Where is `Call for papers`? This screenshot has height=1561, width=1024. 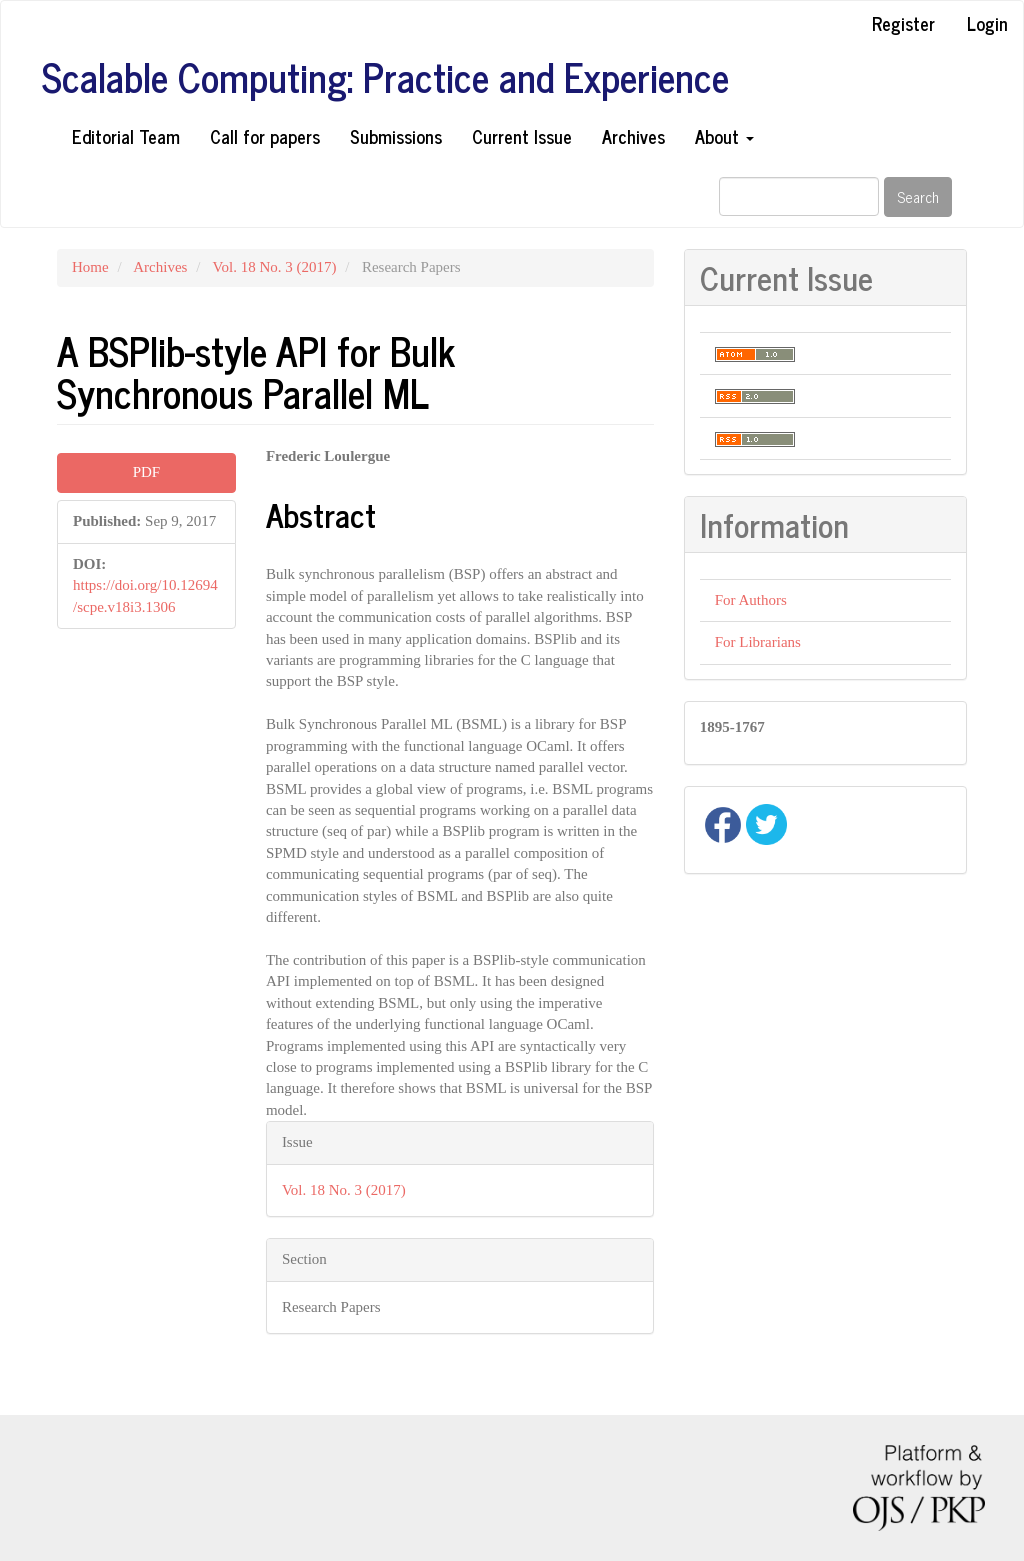 Call for papers is located at coordinates (265, 136).